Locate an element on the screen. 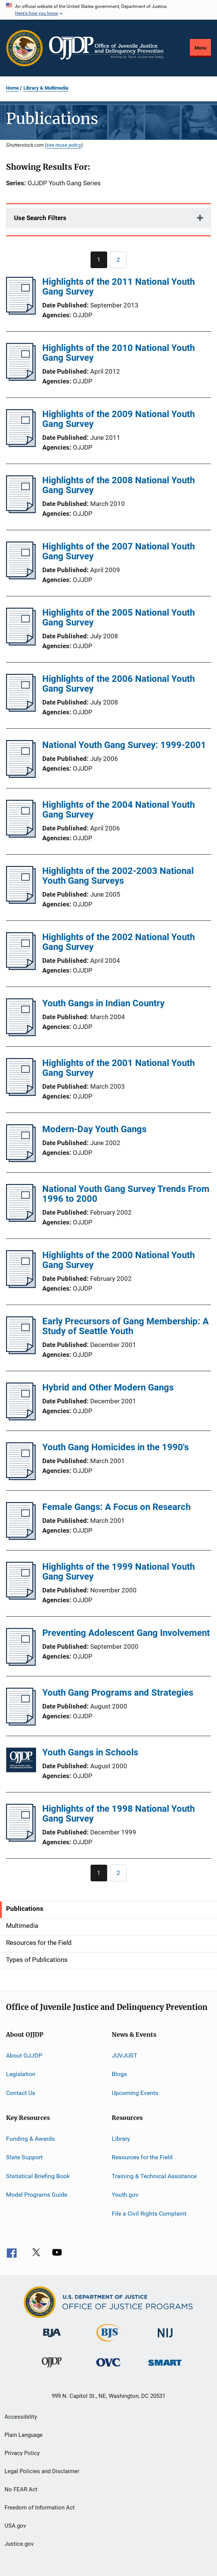  [Office of Juvenile Justice and Delinquency Prevention] is located at coordinates (52, 2368).